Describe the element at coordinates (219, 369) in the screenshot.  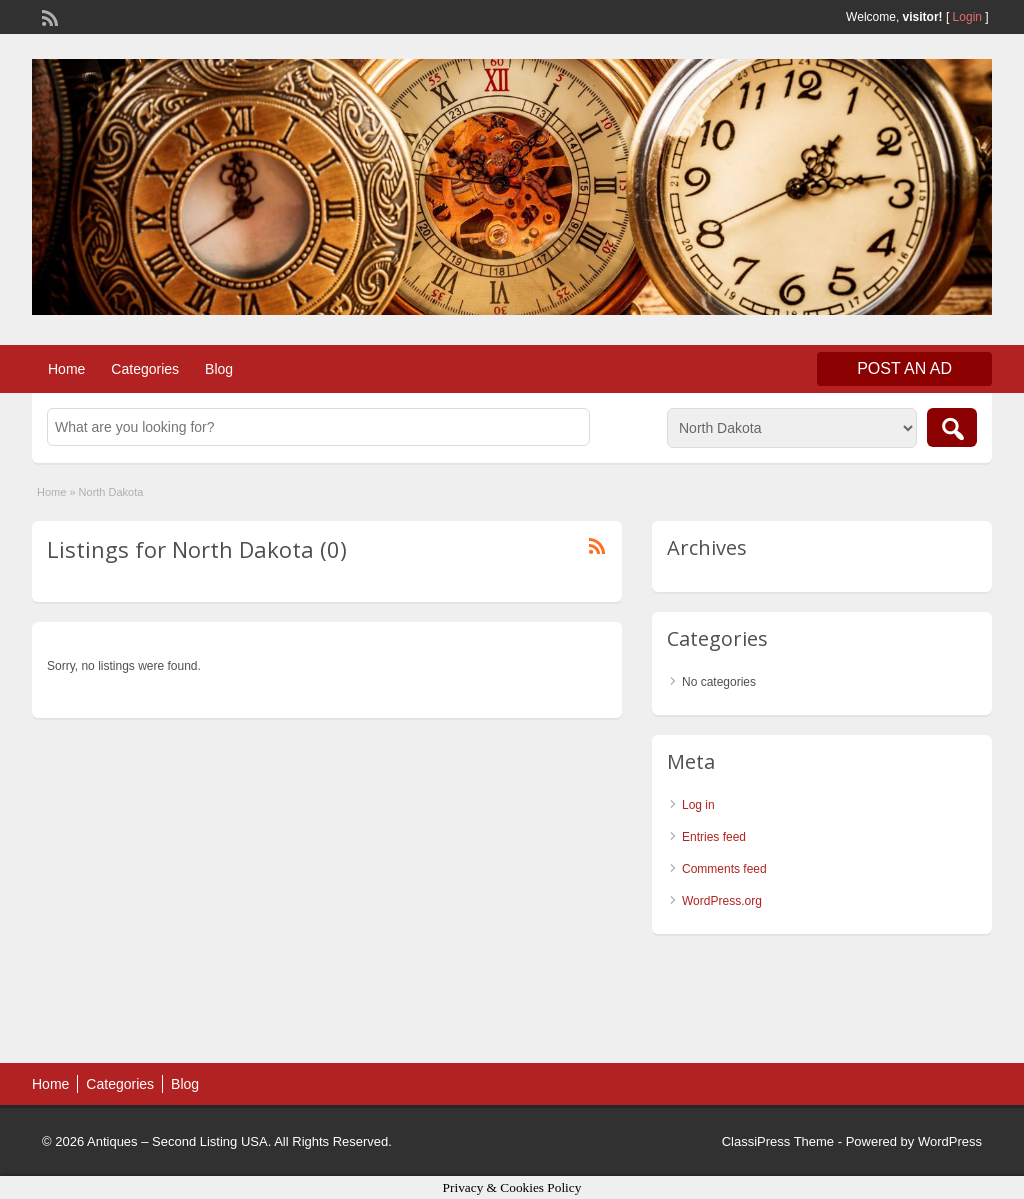
I see `Blog` at that location.